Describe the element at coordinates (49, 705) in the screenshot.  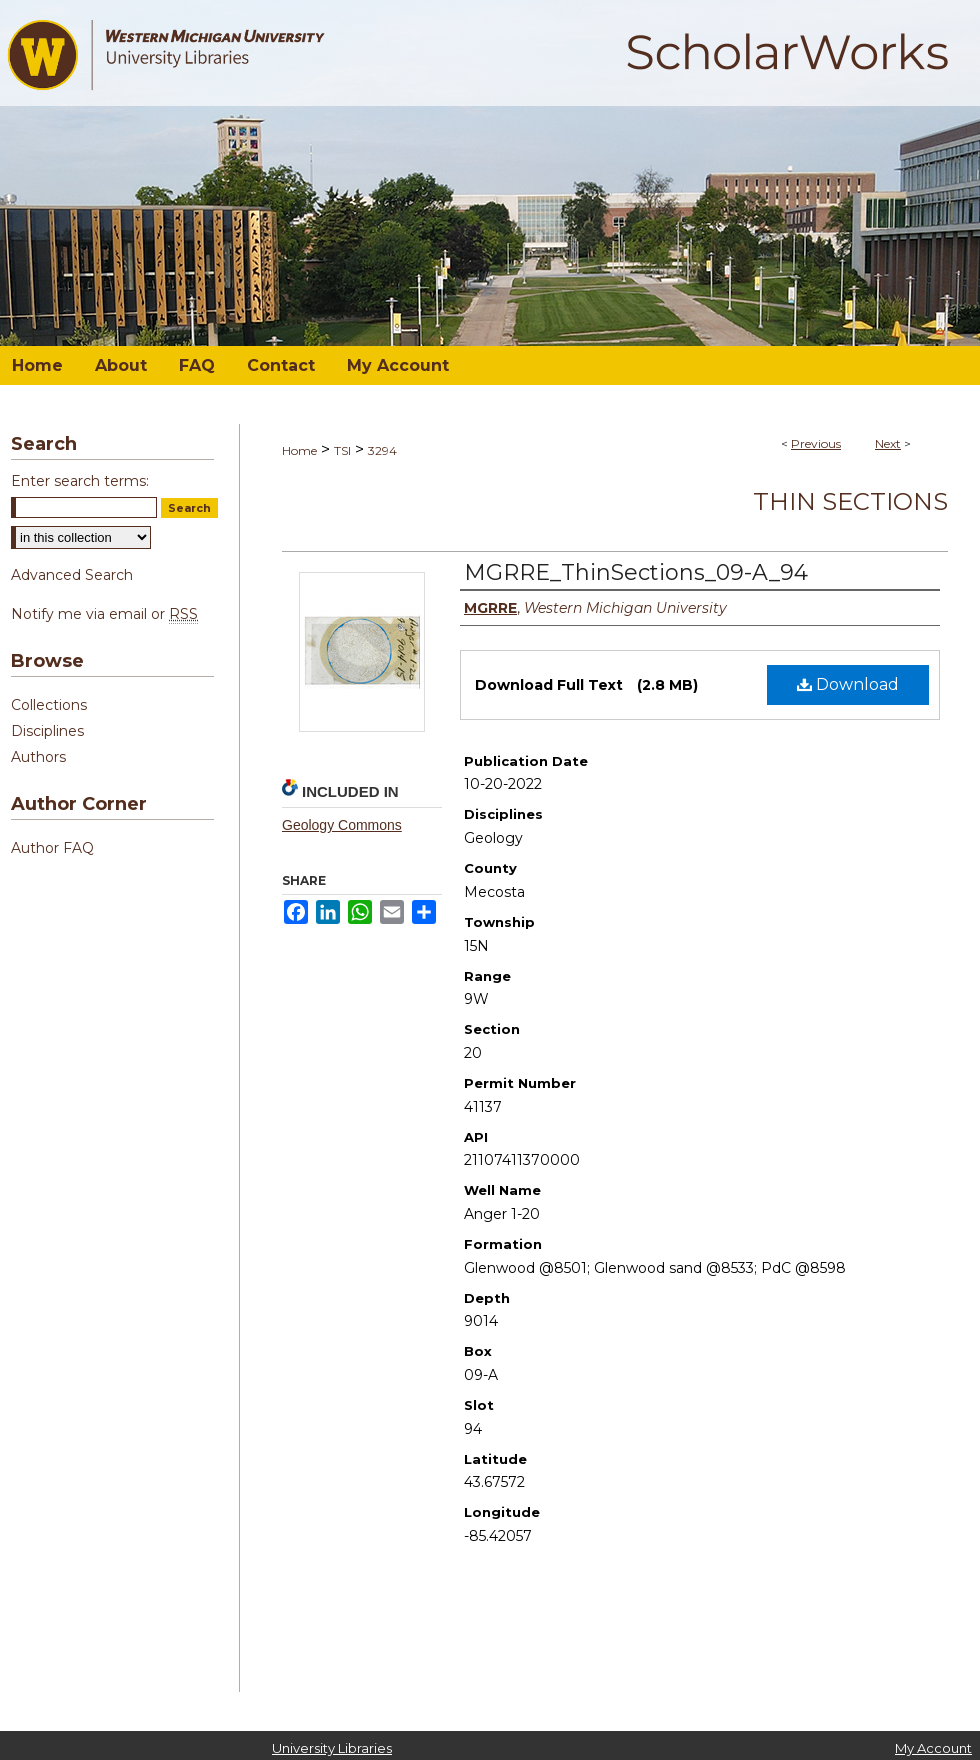
I see `Collections` at that location.